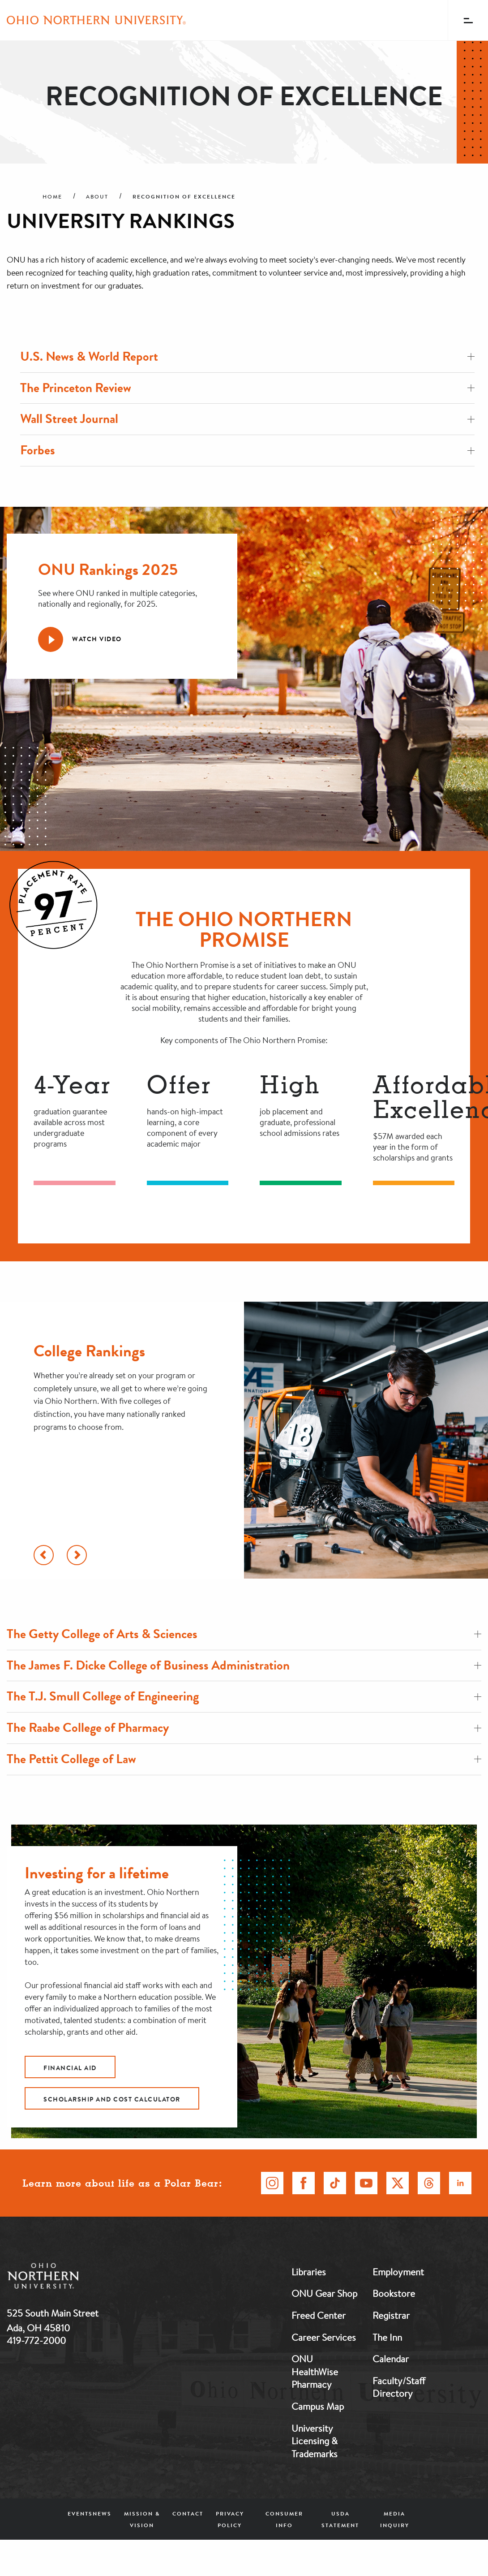 This screenshot has width=488, height=2576. I want to click on Forbes, so click(247, 450).